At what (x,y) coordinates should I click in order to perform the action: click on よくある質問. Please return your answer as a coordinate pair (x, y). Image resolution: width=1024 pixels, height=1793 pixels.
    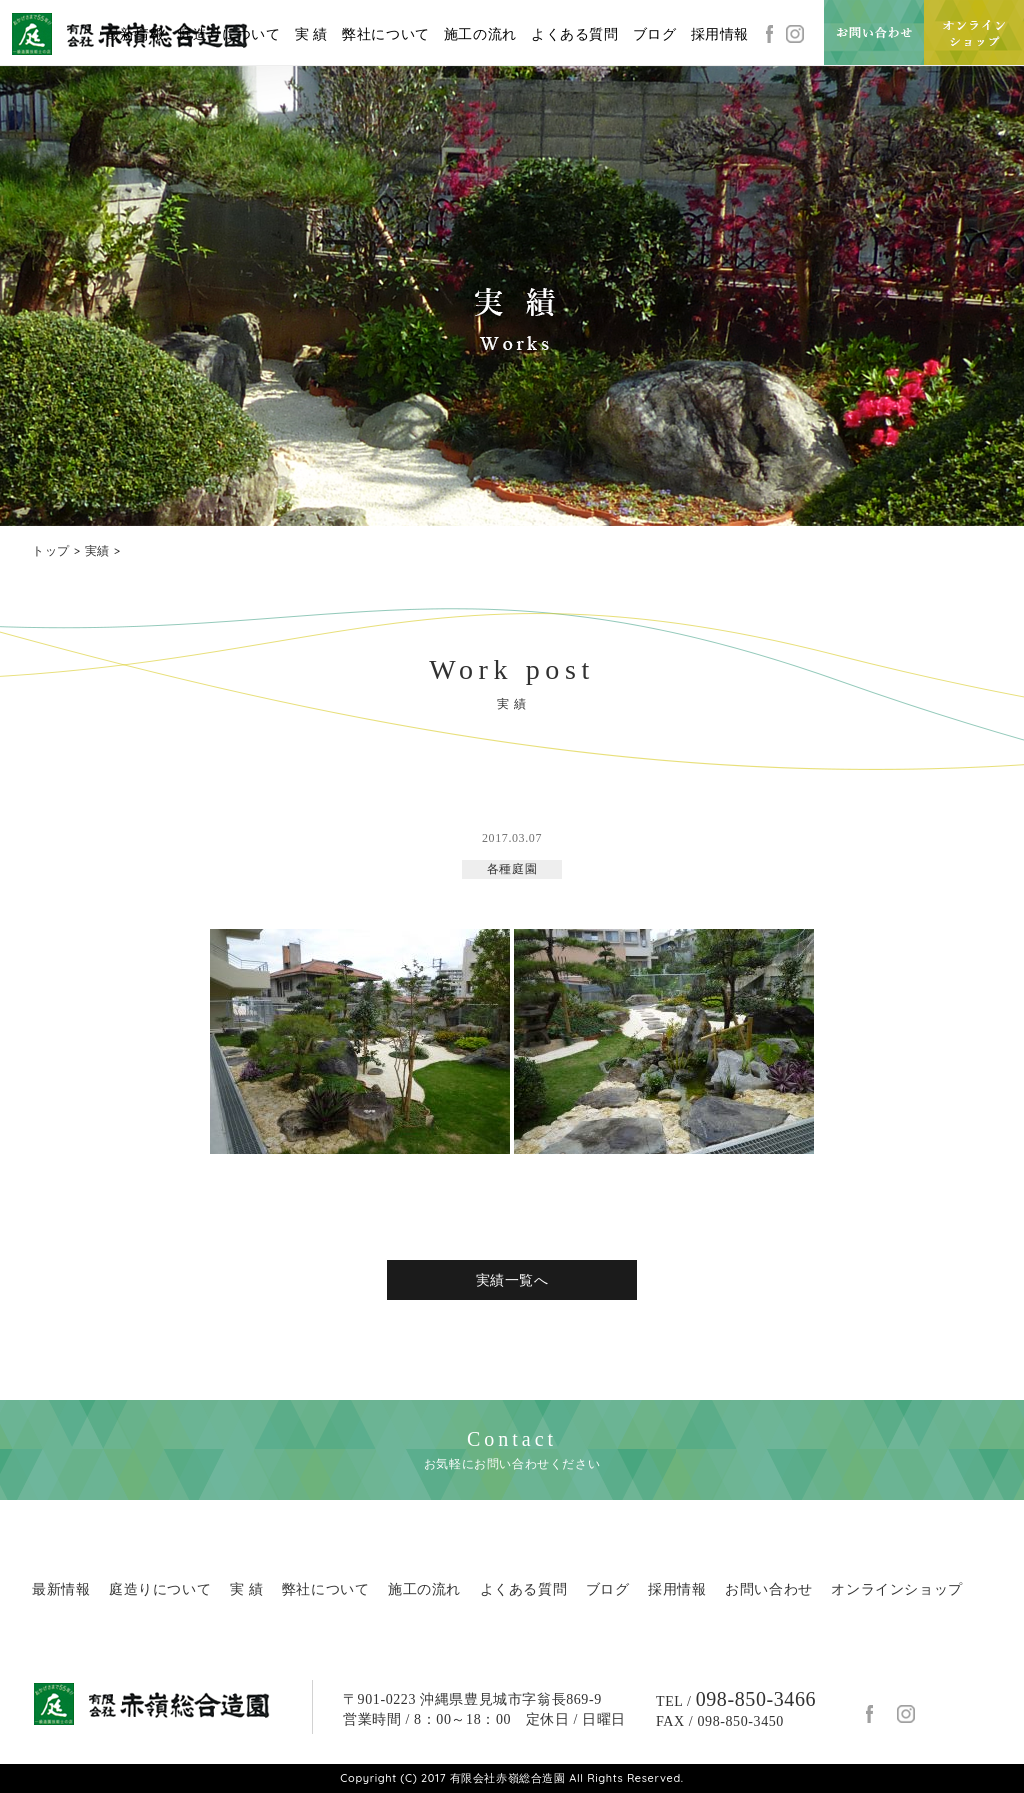
    Looking at the image, I should click on (575, 34).